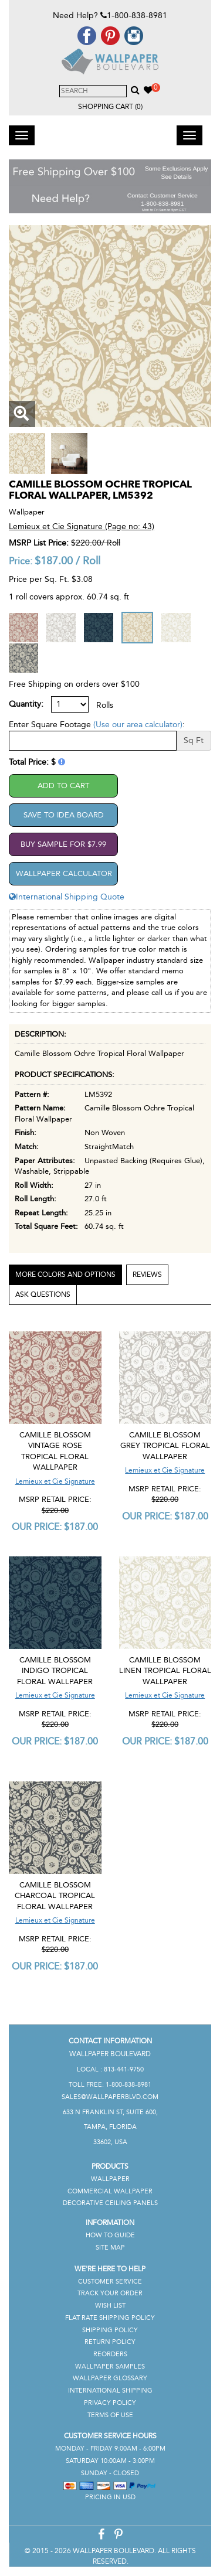  I want to click on Terms of Use, so click(110, 2415).